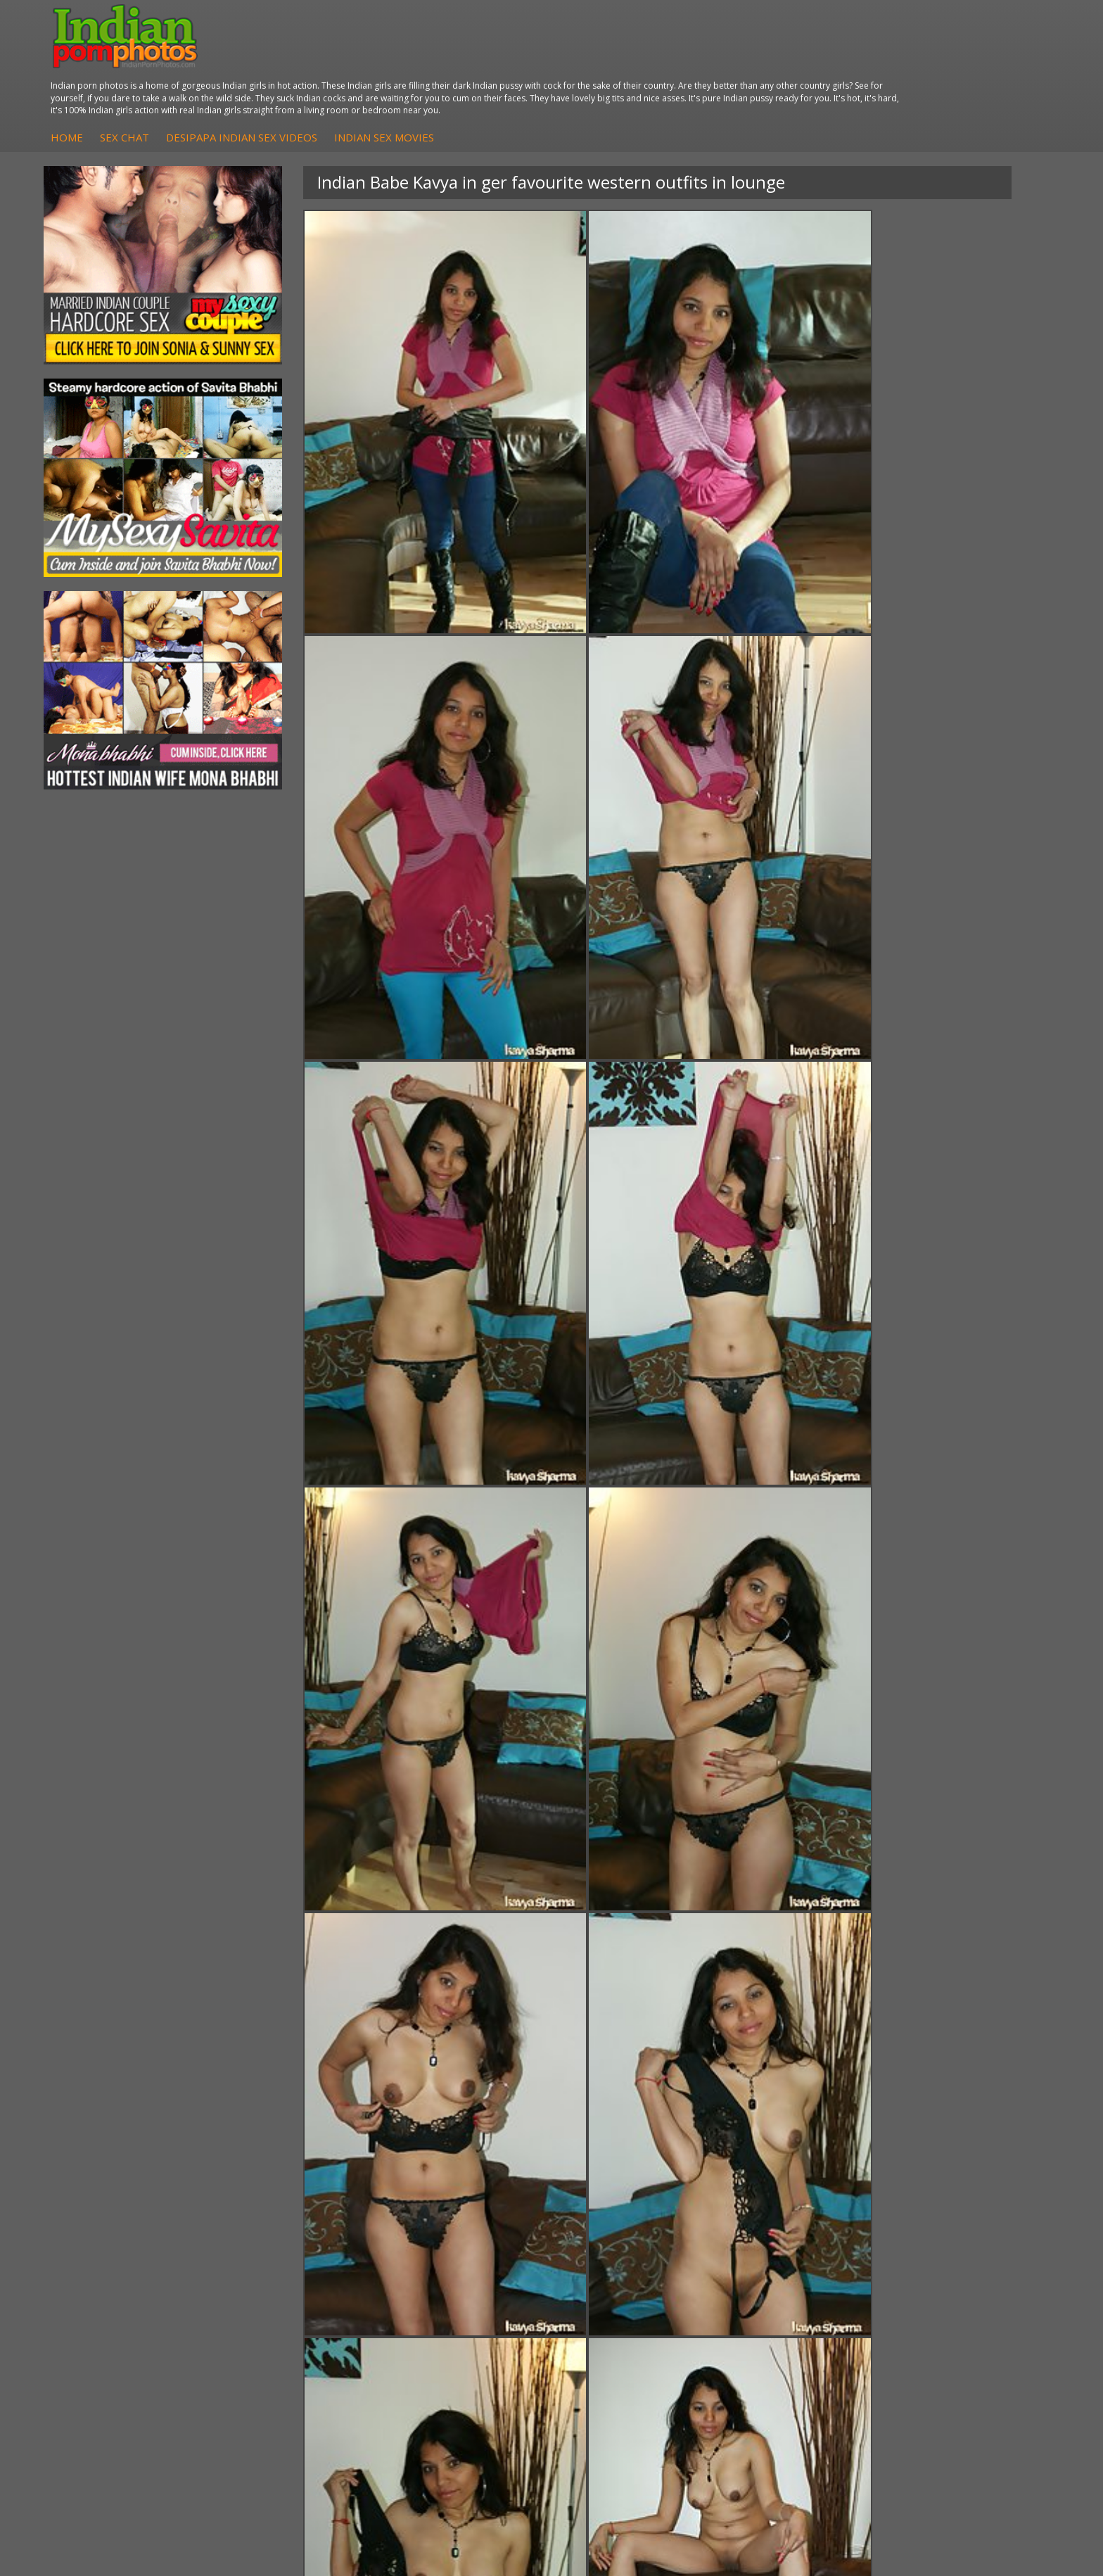 The width and height of the screenshot is (1103, 2576). What do you see at coordinates (622, 2290) in the screenshot?
I see `Indian Sex Whores` at bounding box center [622, 2290].